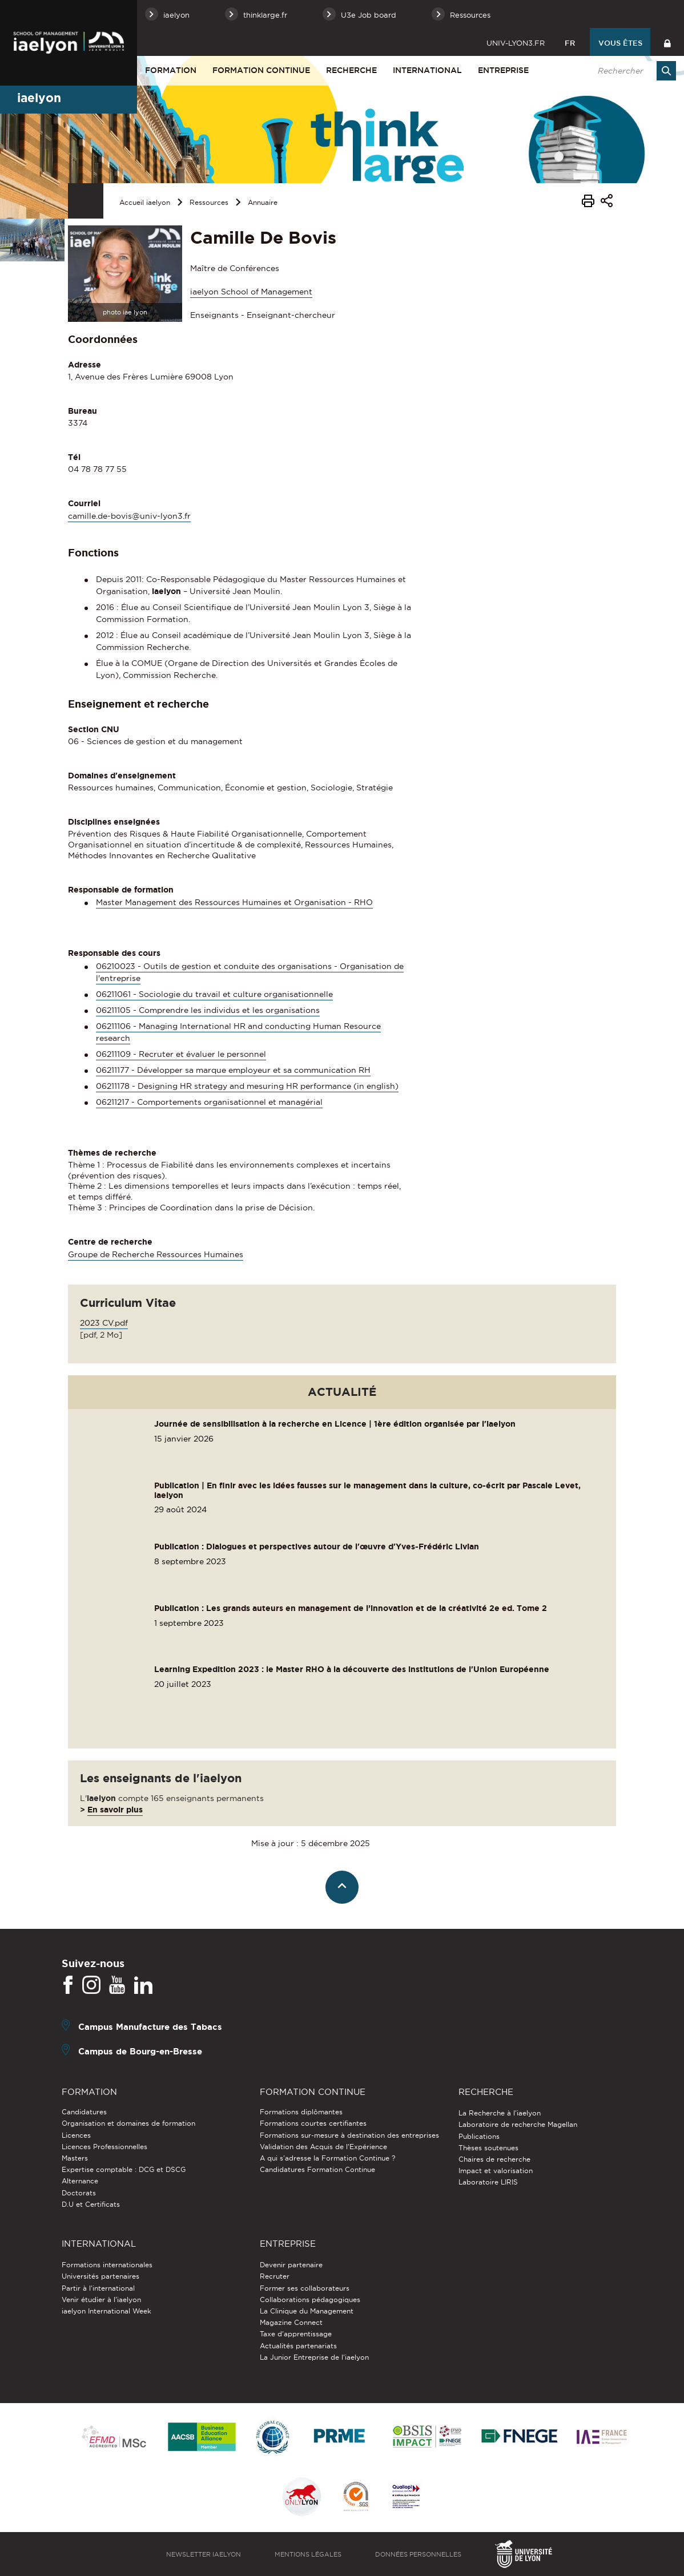 The height and width of the screenshot is (2576, 684). Describe the element at coordinates (84, 2111) in the screenshot. I see `Candidatures` at that location.